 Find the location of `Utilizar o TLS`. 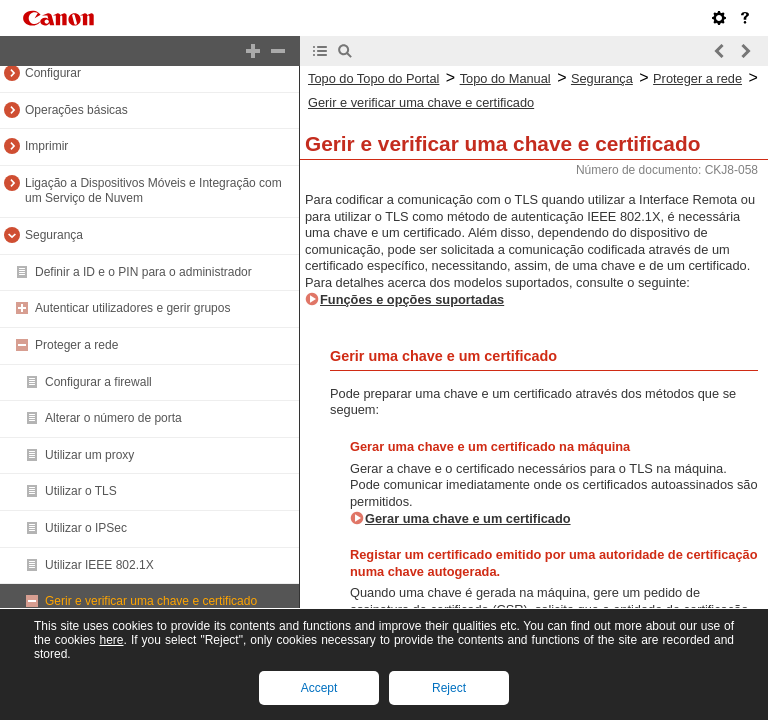

Utilizar o TLS is located at coordinates (81, 491).